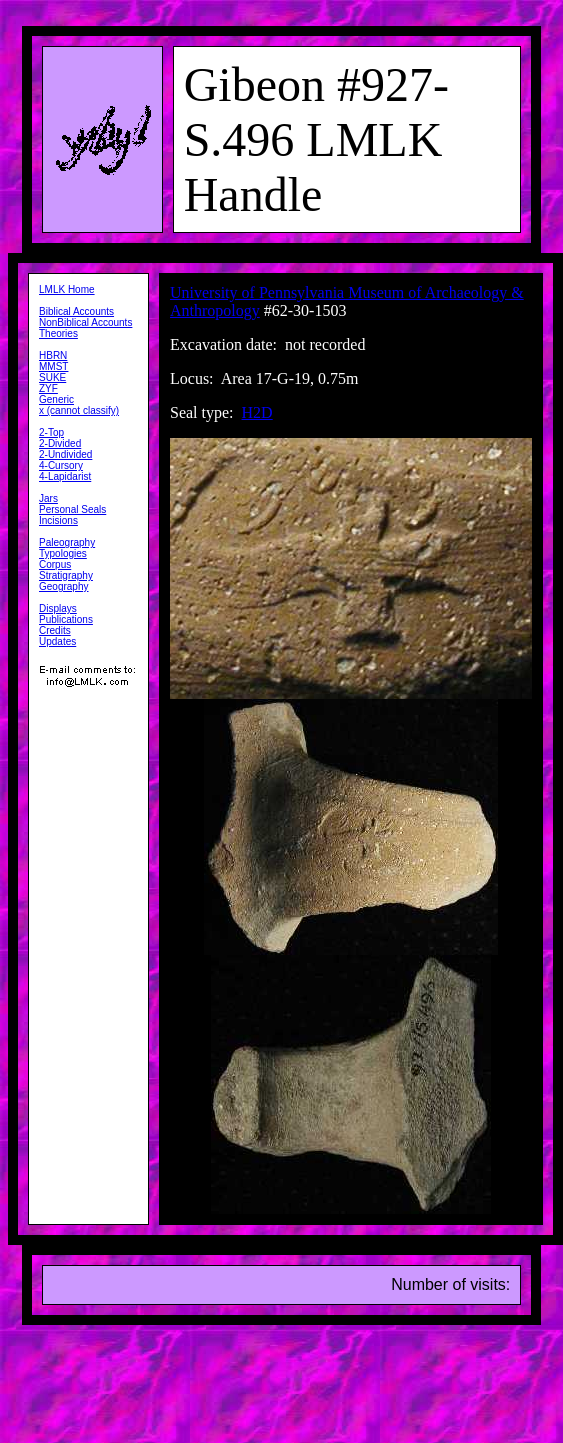 The width and height of the screenshot is (563, 1443). Describe the element at coordinates (56, 399) in the screenshot. I see `Generic` at that location.